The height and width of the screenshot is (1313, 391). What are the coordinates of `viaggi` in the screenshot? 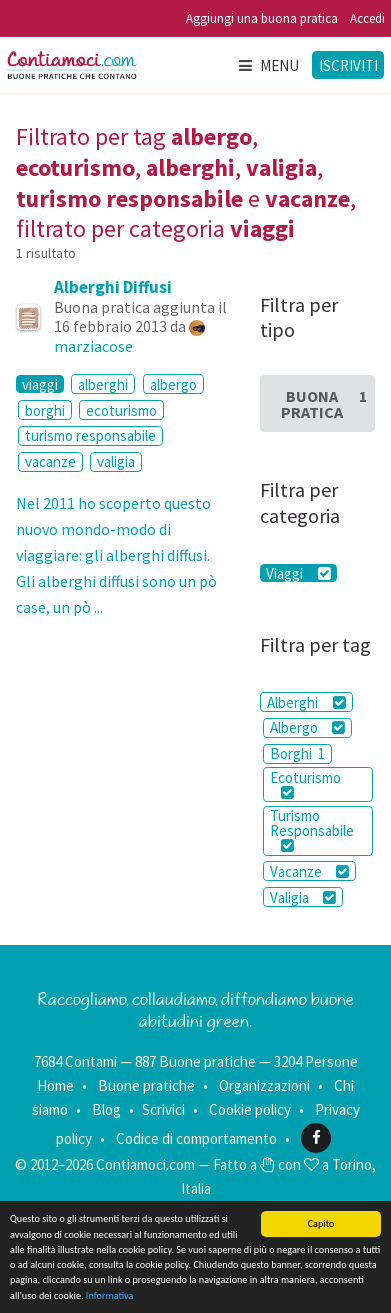 It's located at (40, 384).